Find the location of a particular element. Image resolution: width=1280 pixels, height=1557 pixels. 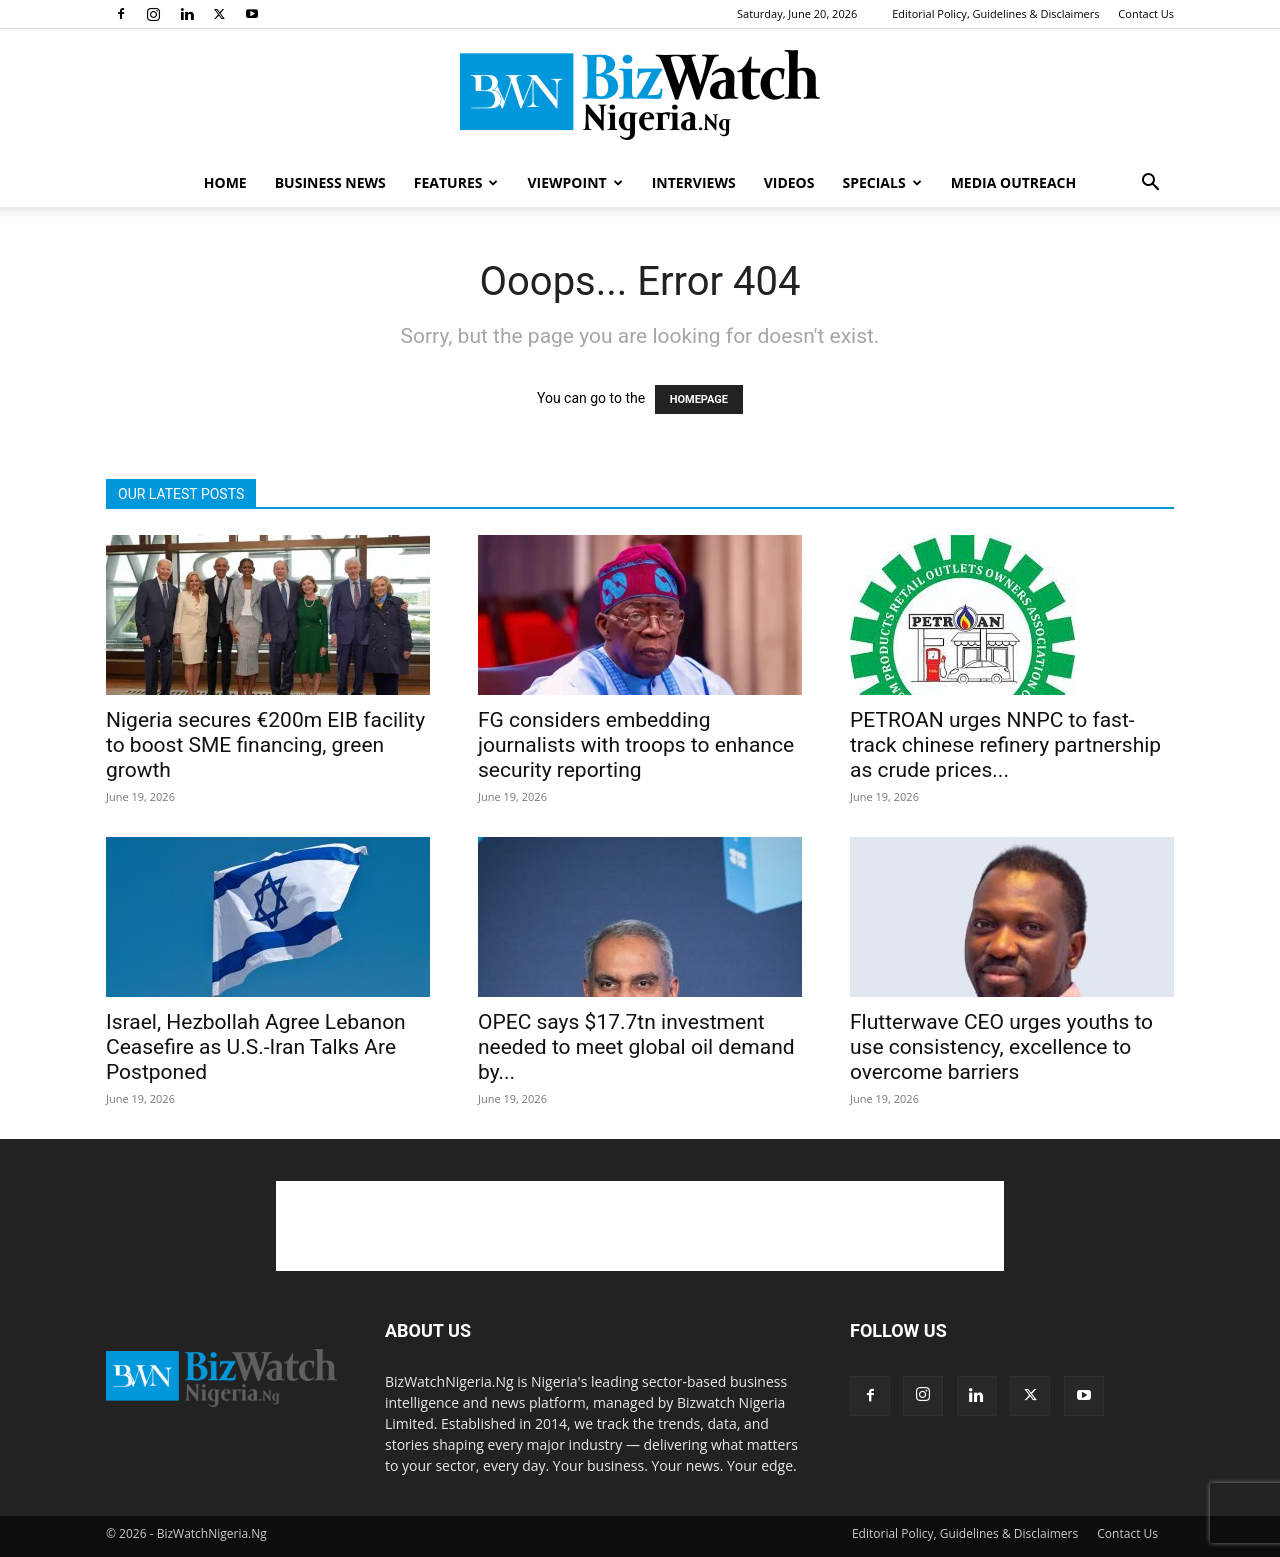

MEDIA OUTREACH is located at coordinates (1014, 182).